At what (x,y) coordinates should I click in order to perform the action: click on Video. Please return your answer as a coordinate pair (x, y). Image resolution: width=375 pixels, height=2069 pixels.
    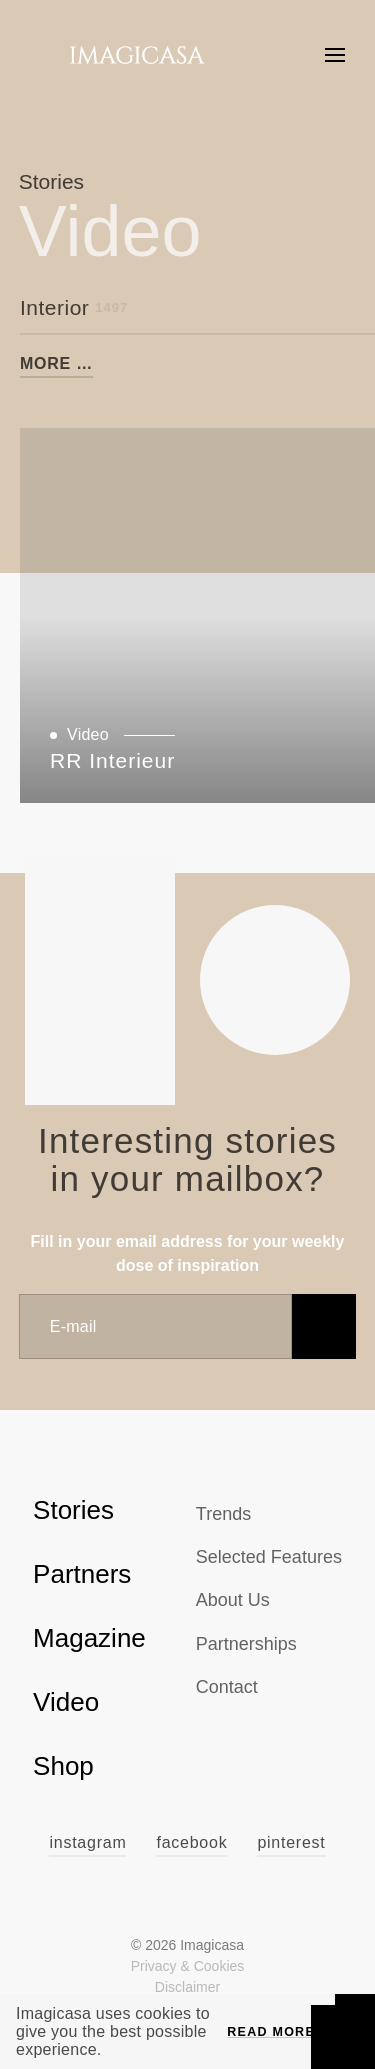
    Looking at the image, I should click on (66, 1702).